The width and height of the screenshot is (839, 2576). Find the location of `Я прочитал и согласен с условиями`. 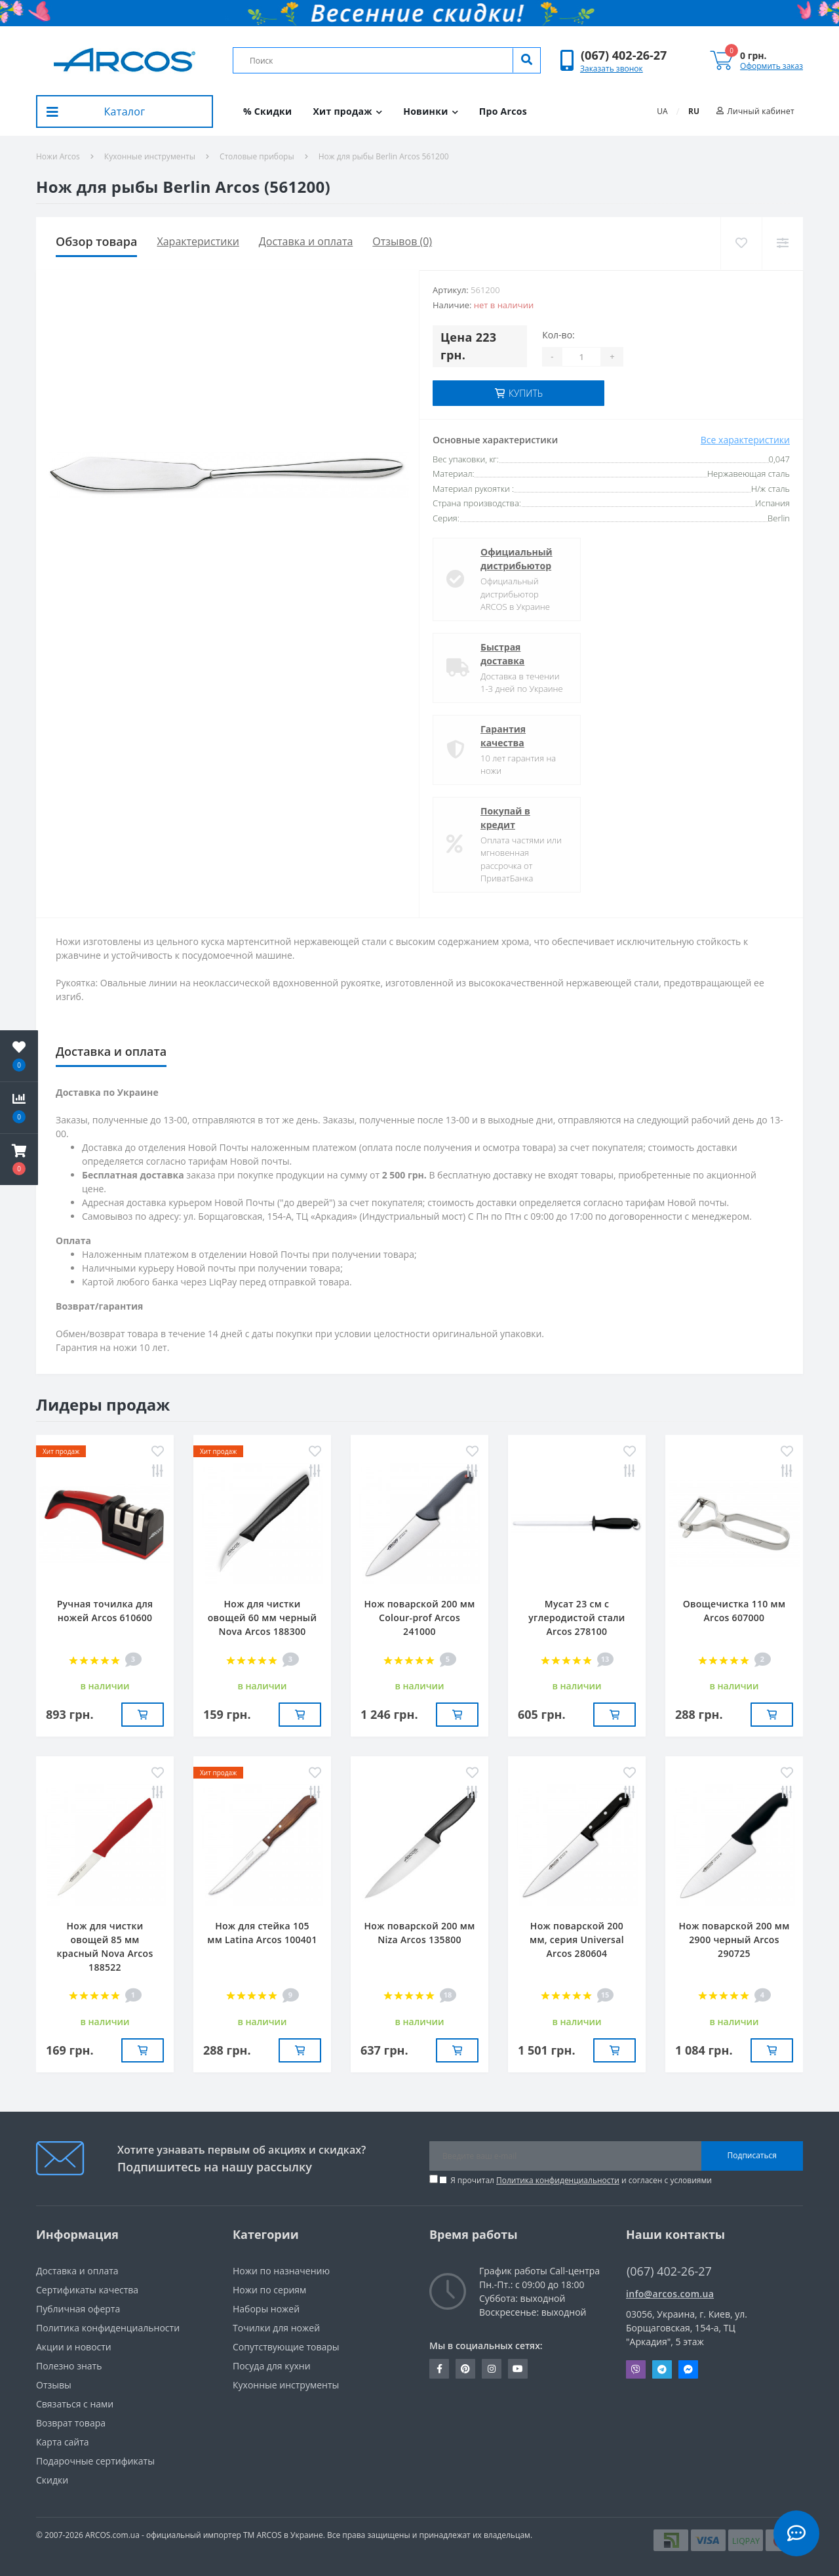

Я прочитал и согласен с условиями is located at coordinates (581, 2180).